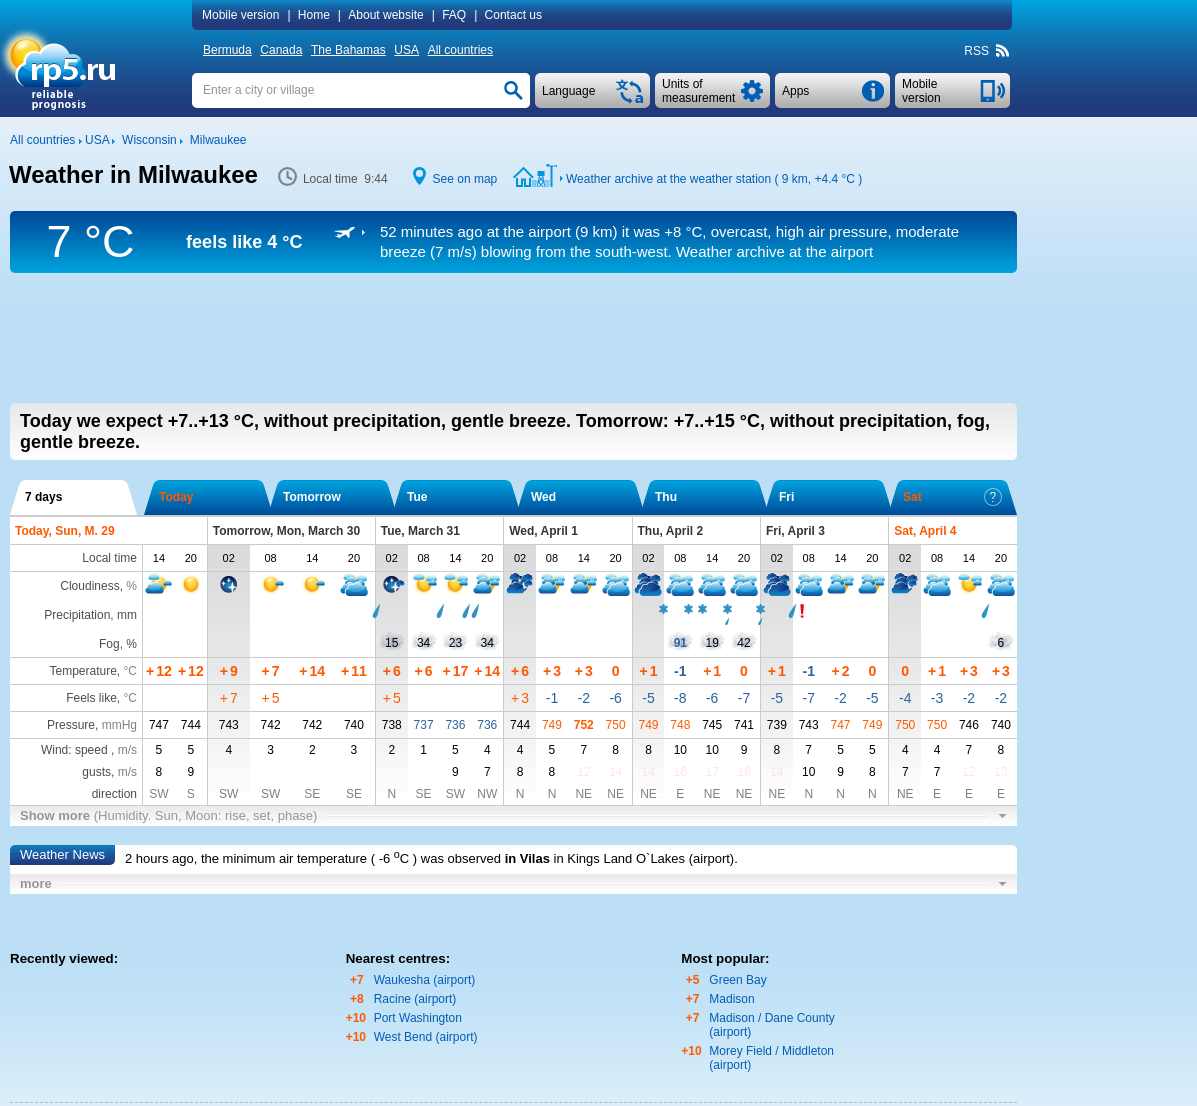 The height and width of the screenshot is (1106, 1197). I want to click on Precipitation, mm, so click(90, 615).